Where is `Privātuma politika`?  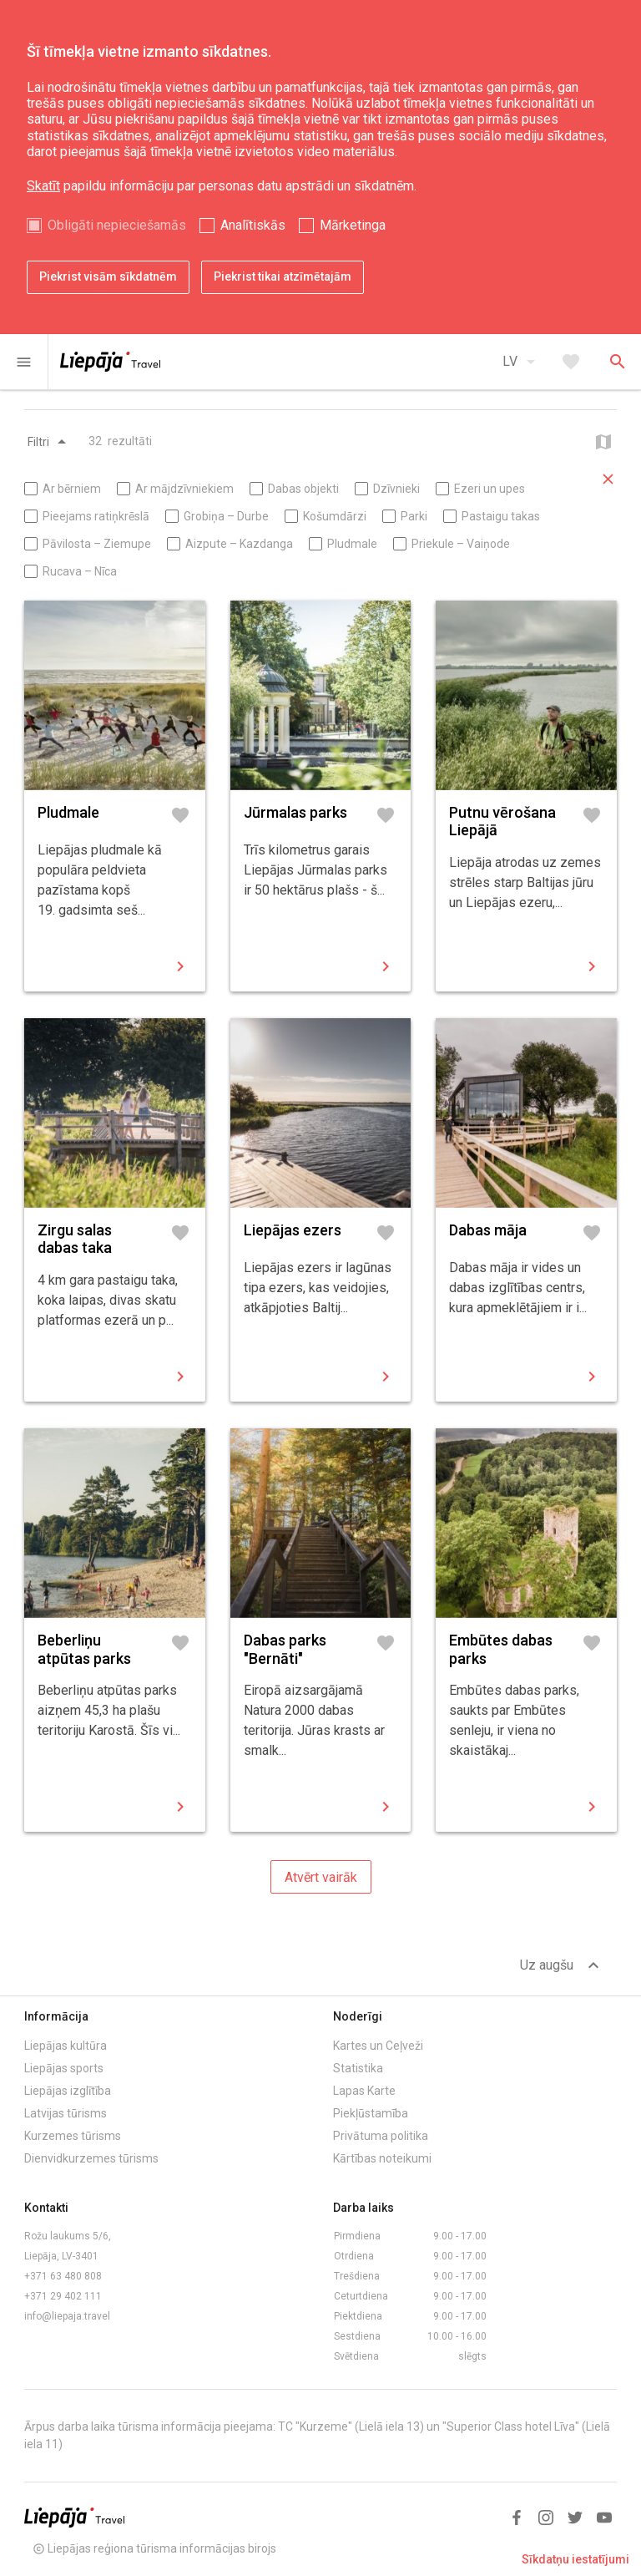
Privātuma politika is located at coordinates (380, 2135).